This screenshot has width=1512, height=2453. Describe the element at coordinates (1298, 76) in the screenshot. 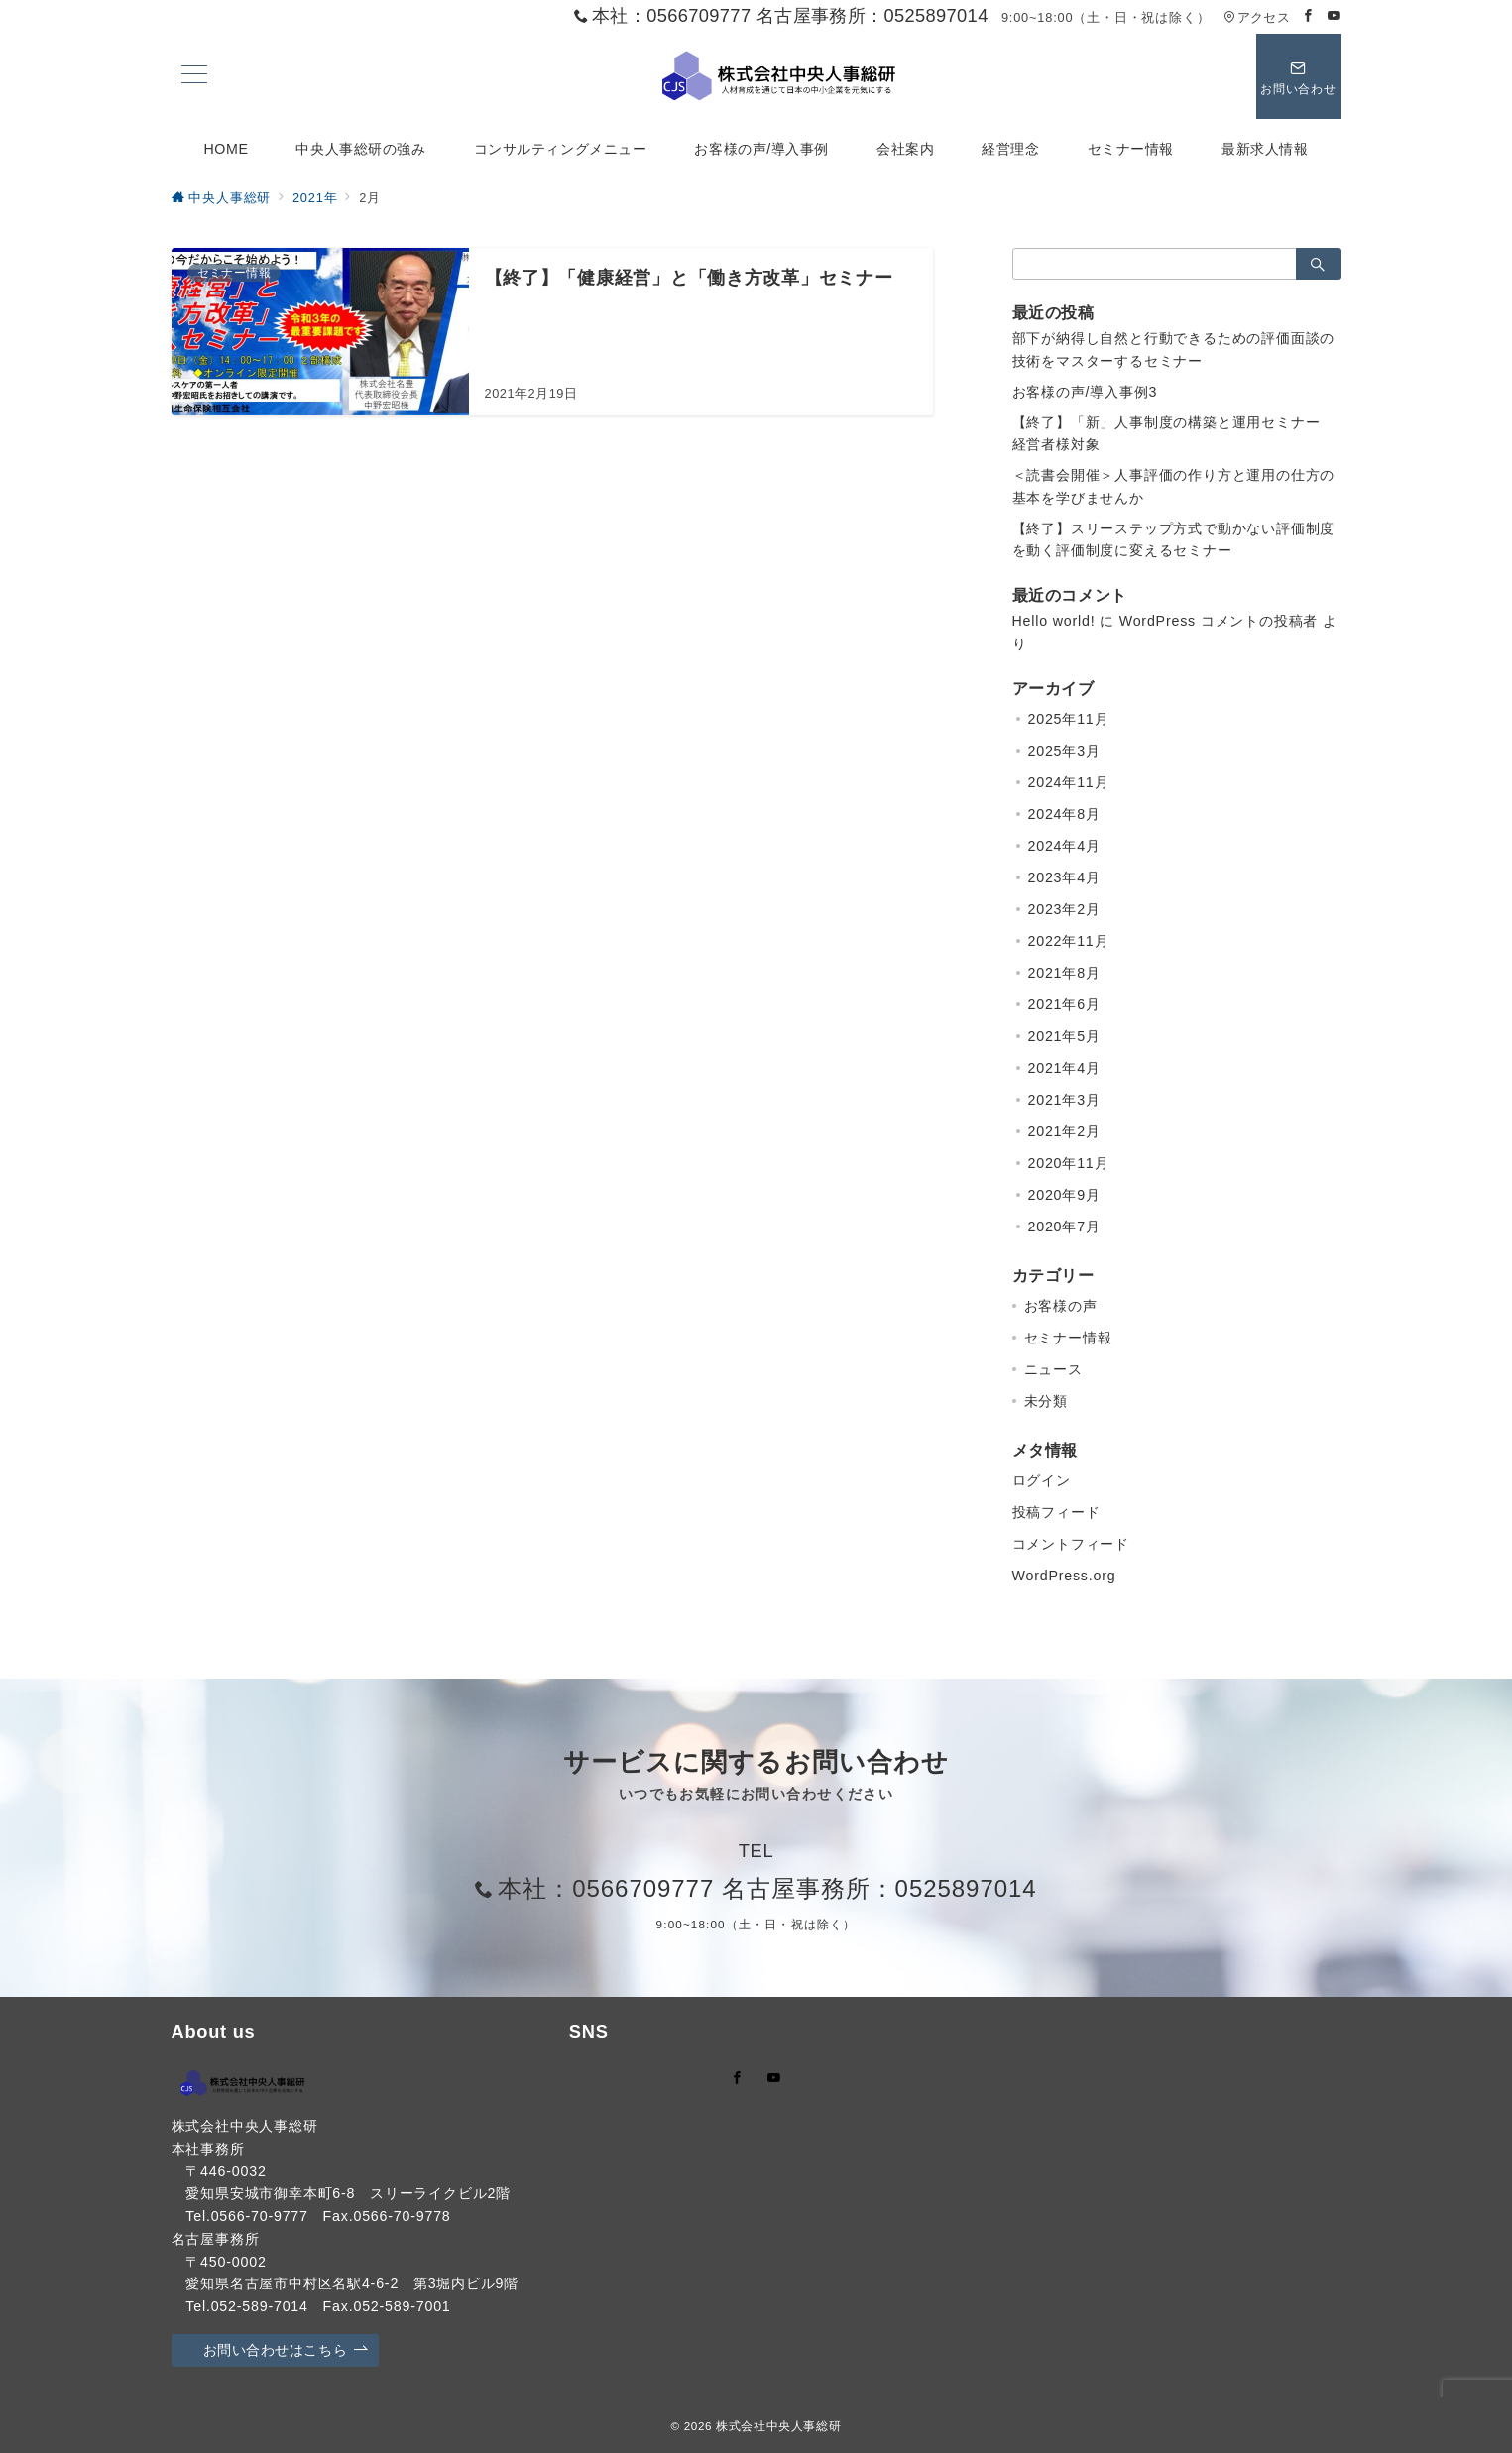

I see `[スイッチ オフ]` at that location.